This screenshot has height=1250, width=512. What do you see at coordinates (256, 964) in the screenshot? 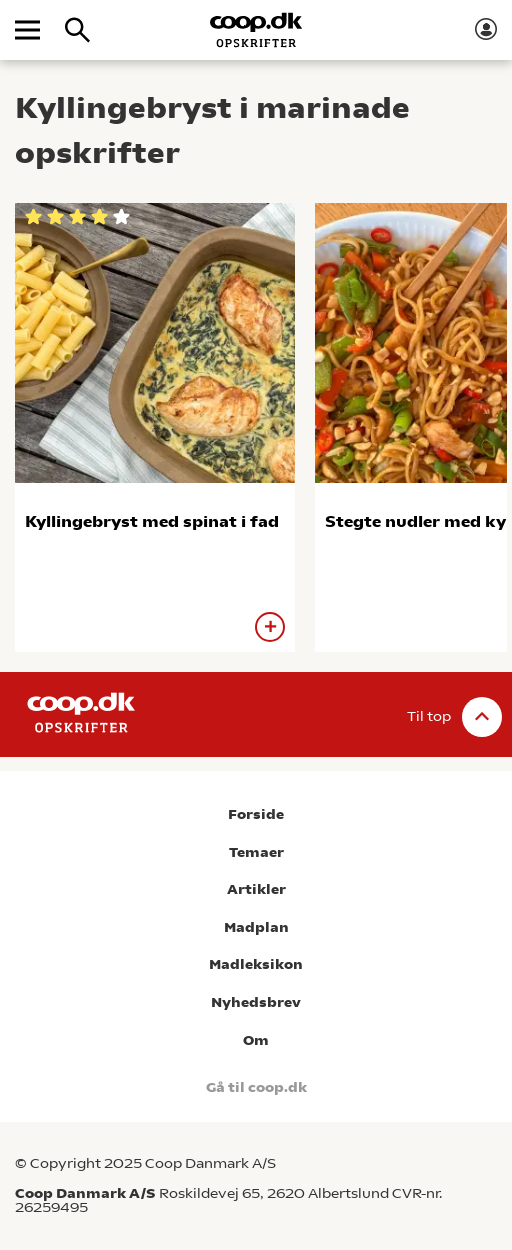
I see `Madleksikon` at bounding box center [256, 964].